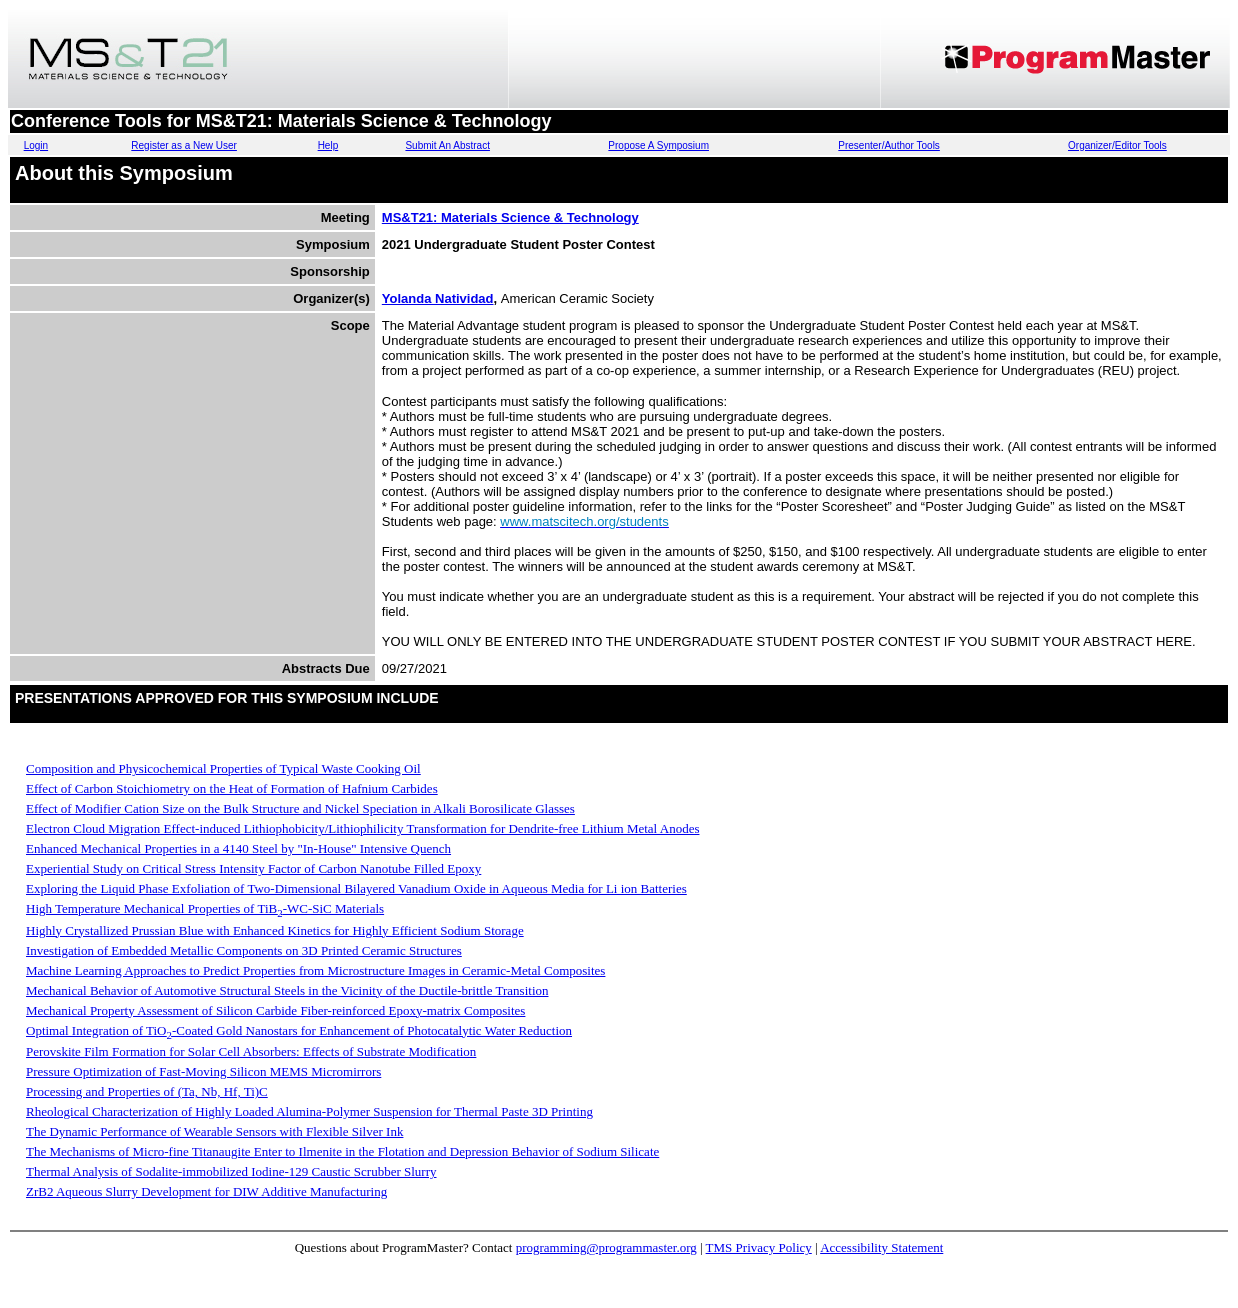  I want to click on TMS Privacy Policy, so click(759, 1247).